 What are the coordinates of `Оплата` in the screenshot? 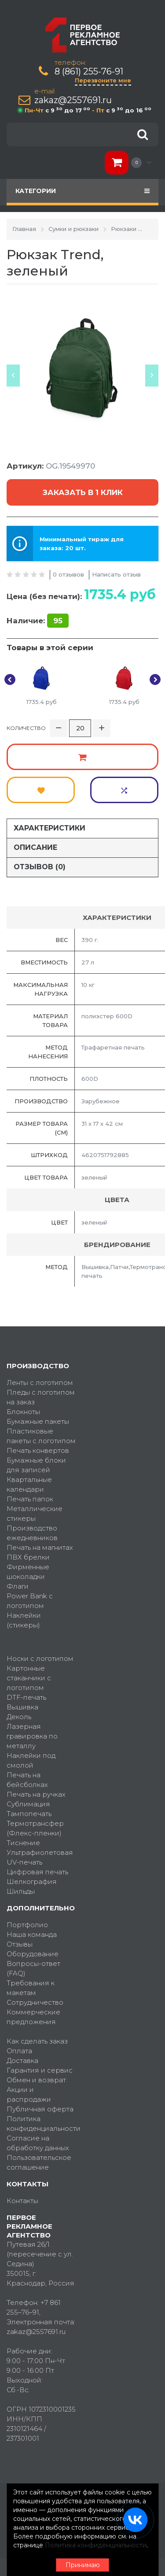 It's located at (19, 2051).